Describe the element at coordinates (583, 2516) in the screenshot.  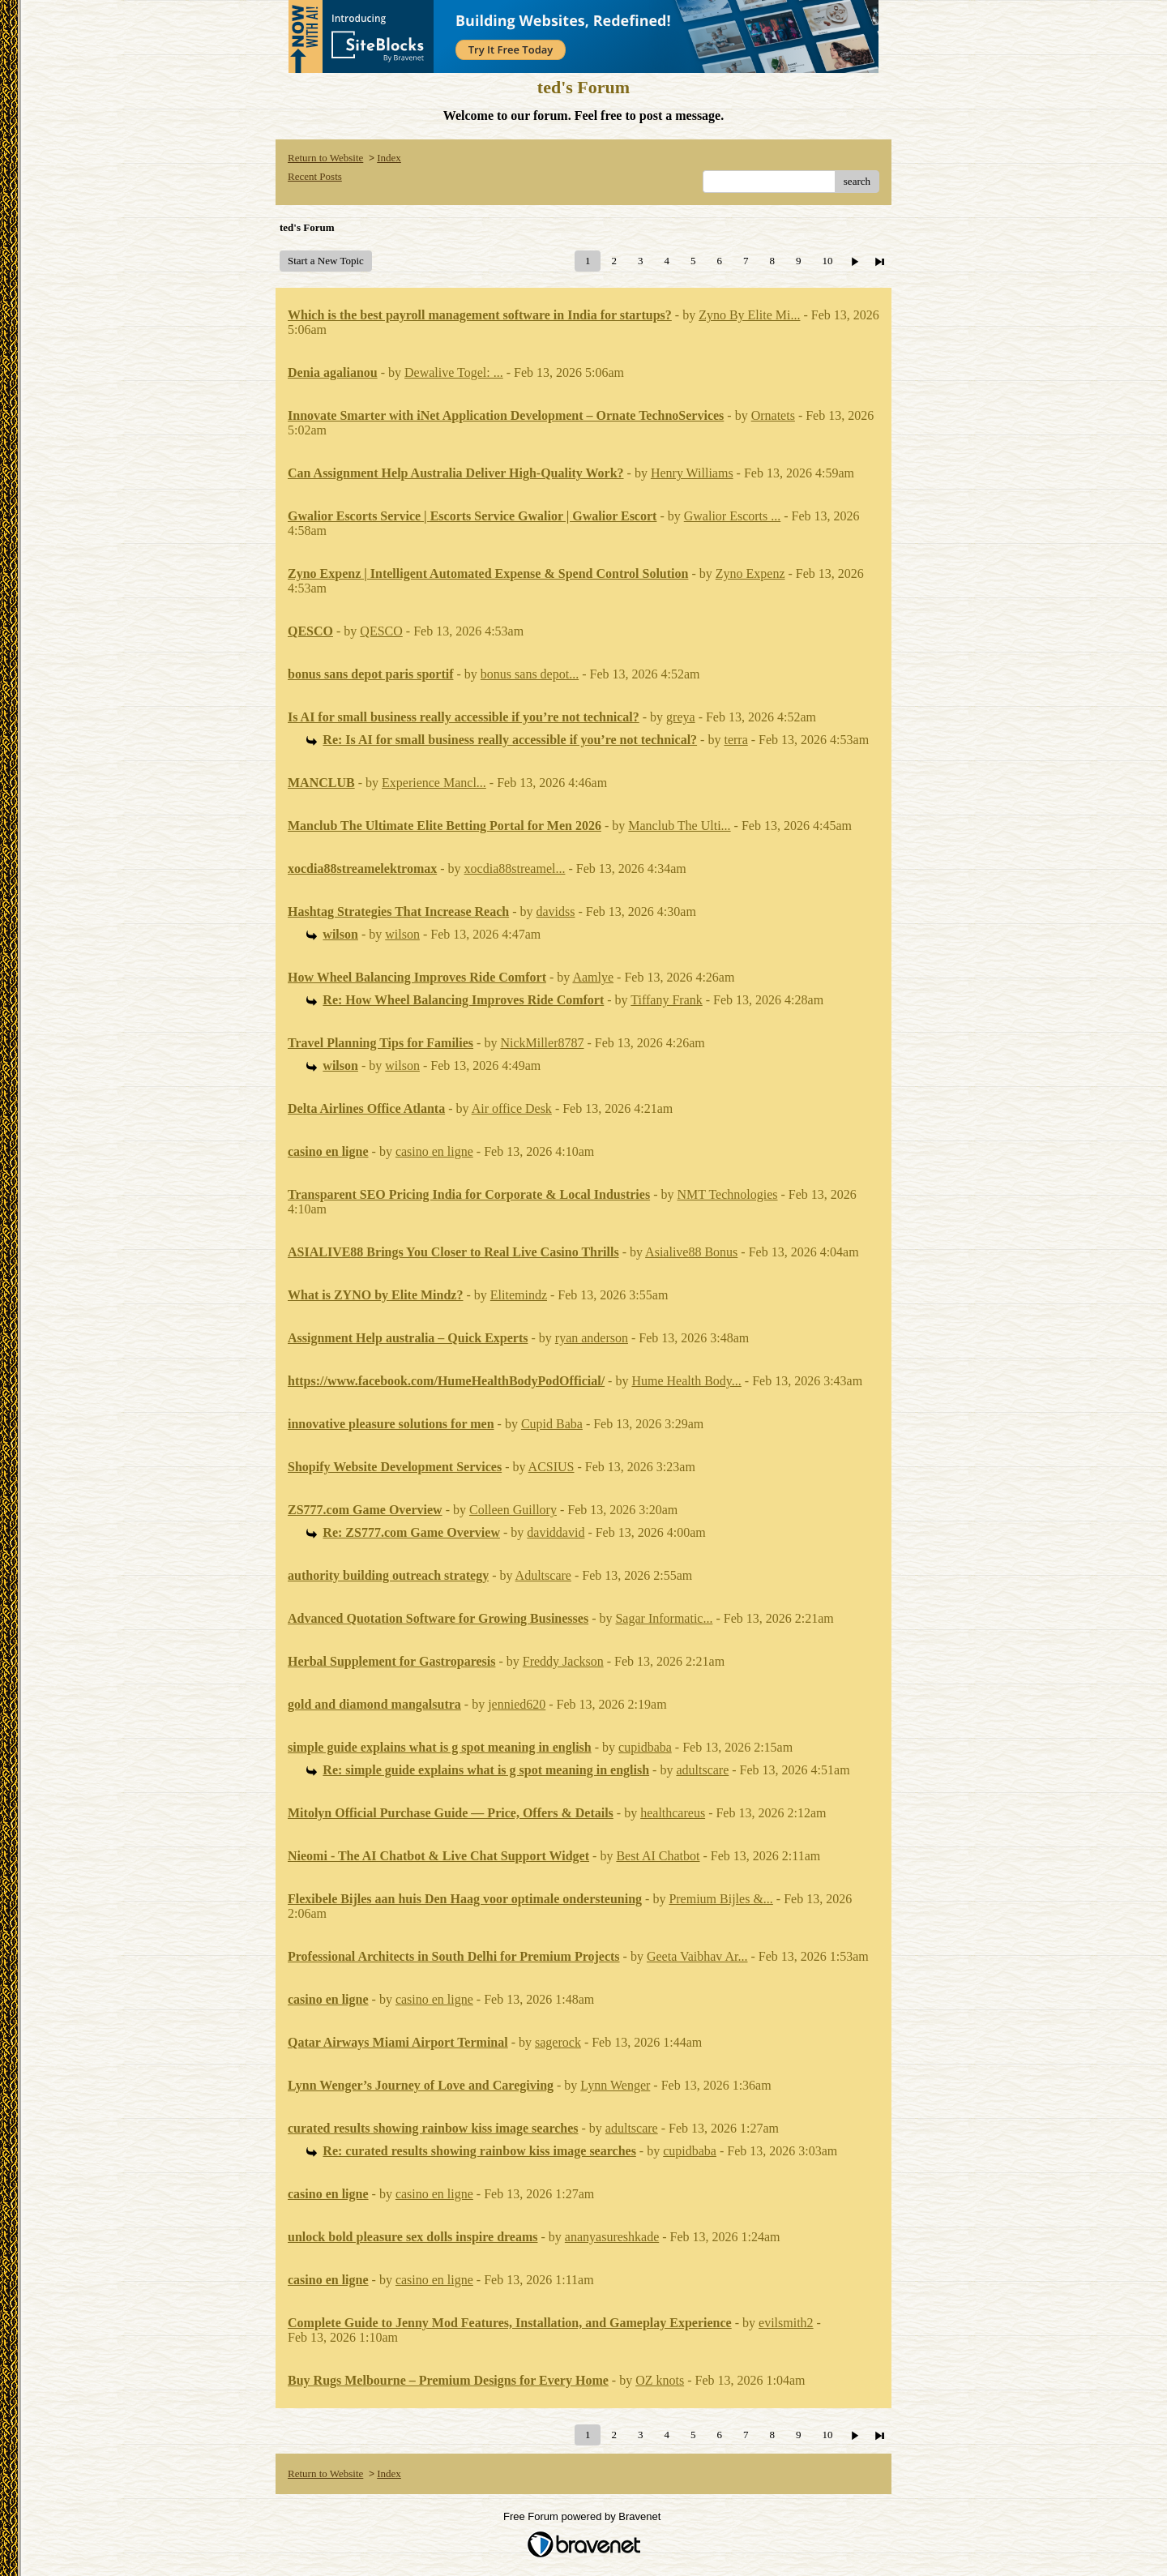
I see `Free Forum powered by Bravenet` at that location.